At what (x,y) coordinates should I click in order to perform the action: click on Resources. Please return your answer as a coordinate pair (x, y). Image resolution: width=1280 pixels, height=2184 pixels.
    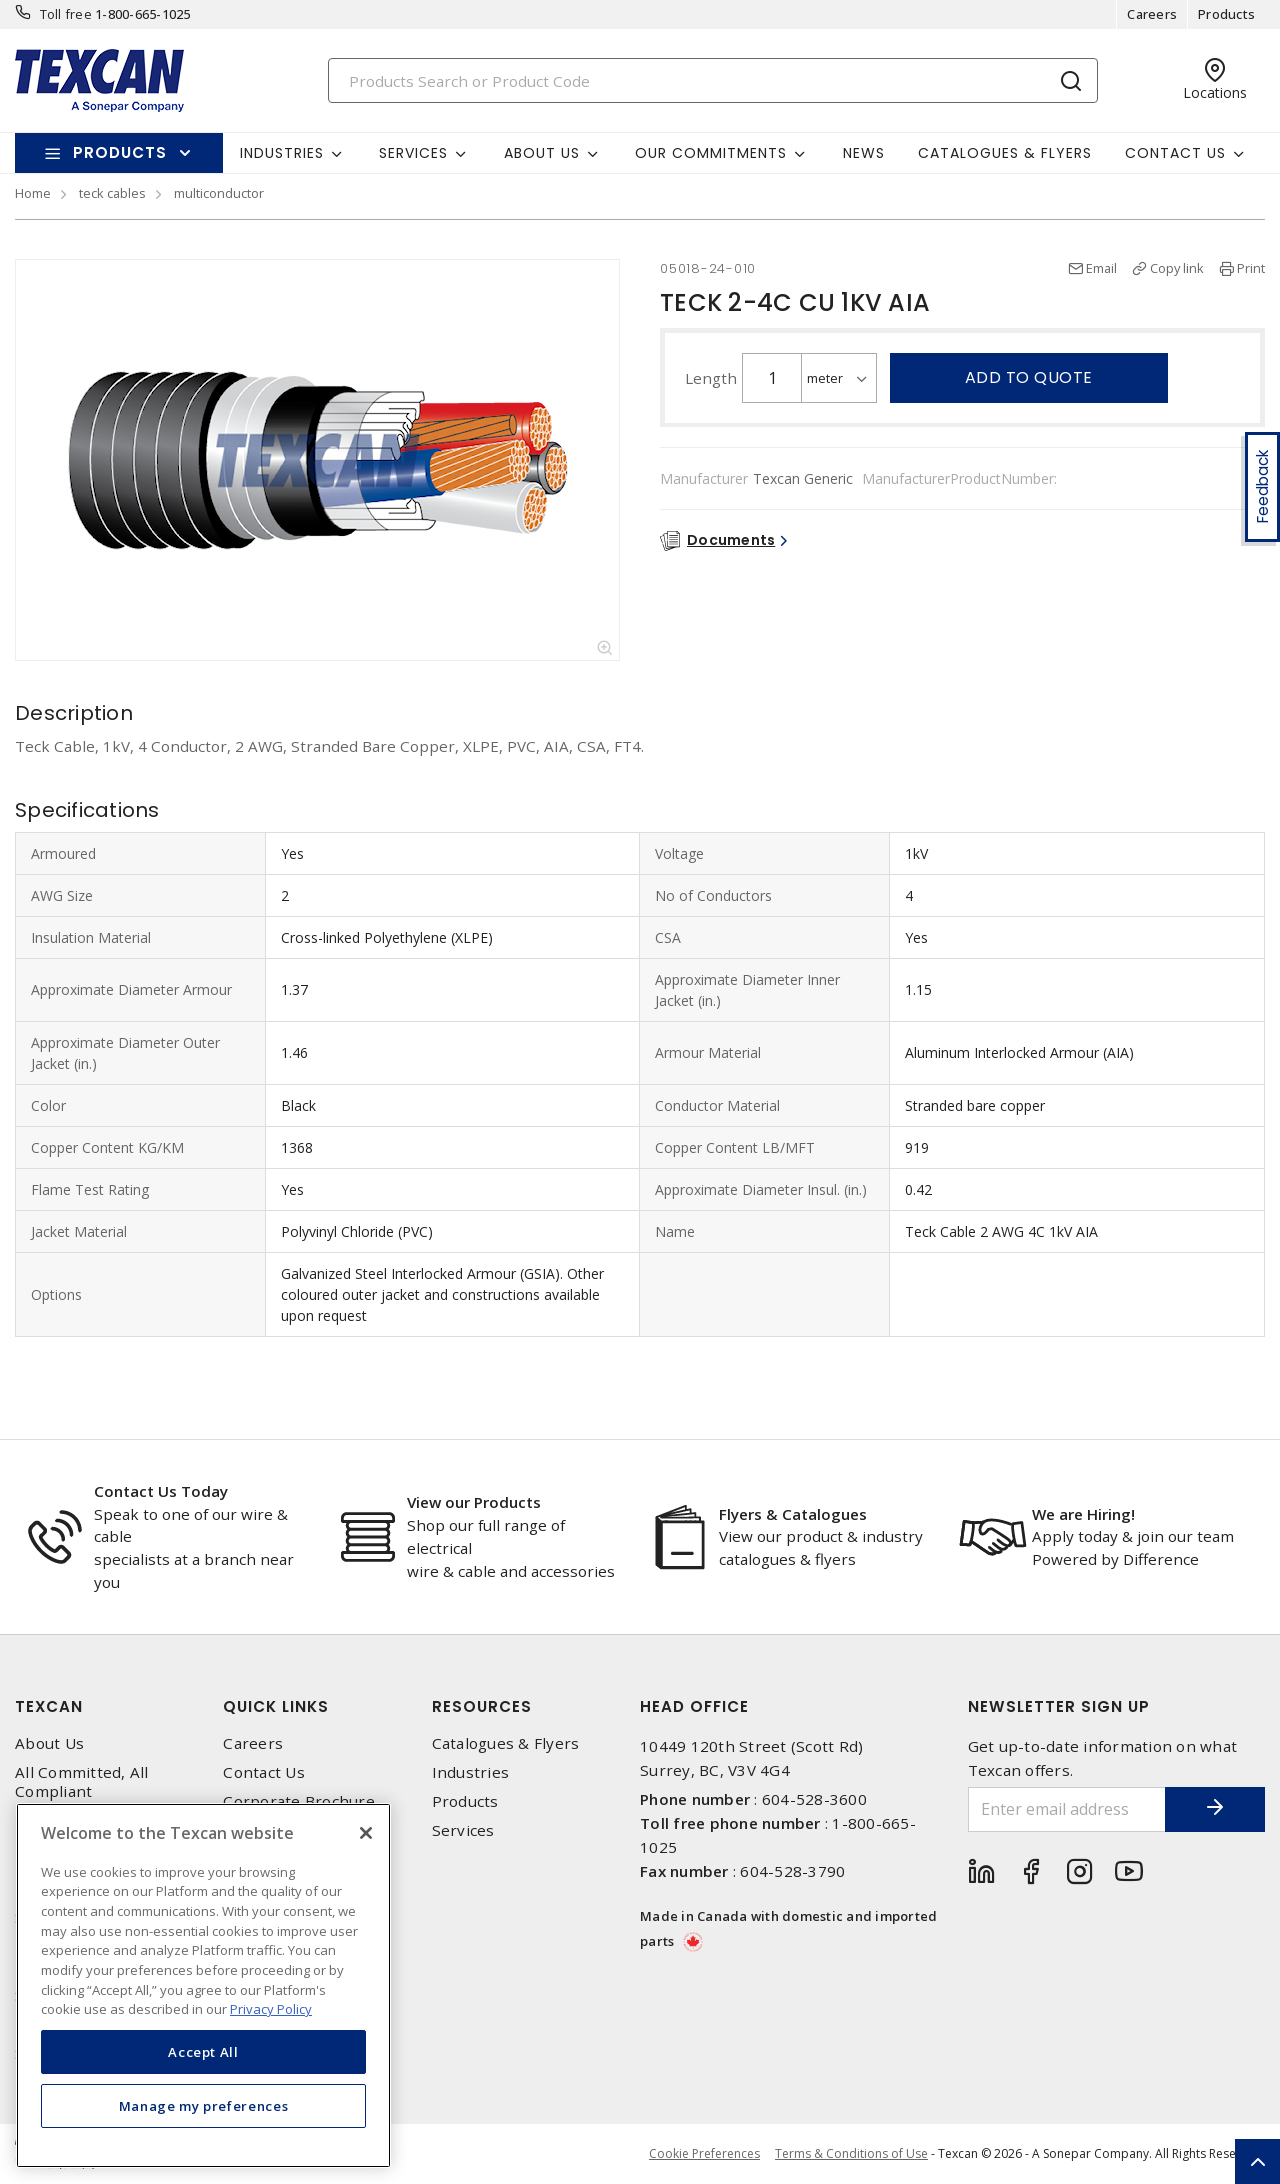
    Looking at the image, I should click on (482, 1706).